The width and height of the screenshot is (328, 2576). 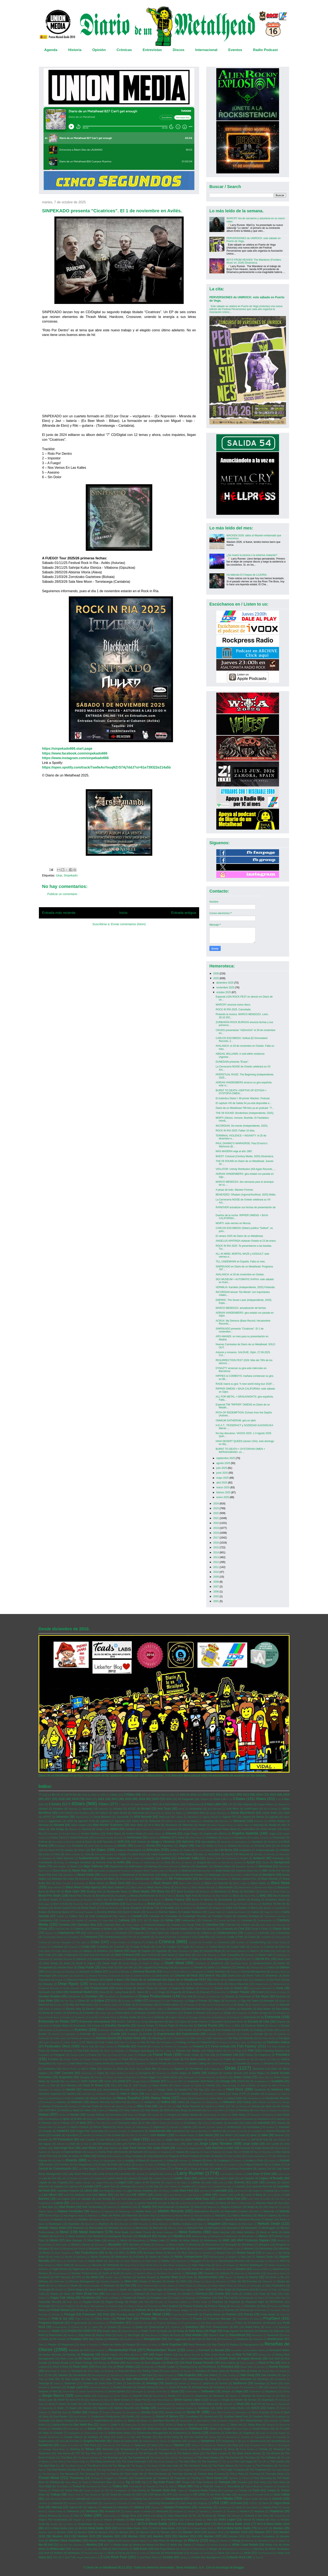 I want to click on Kimaera, so click(x=117, y=2156).